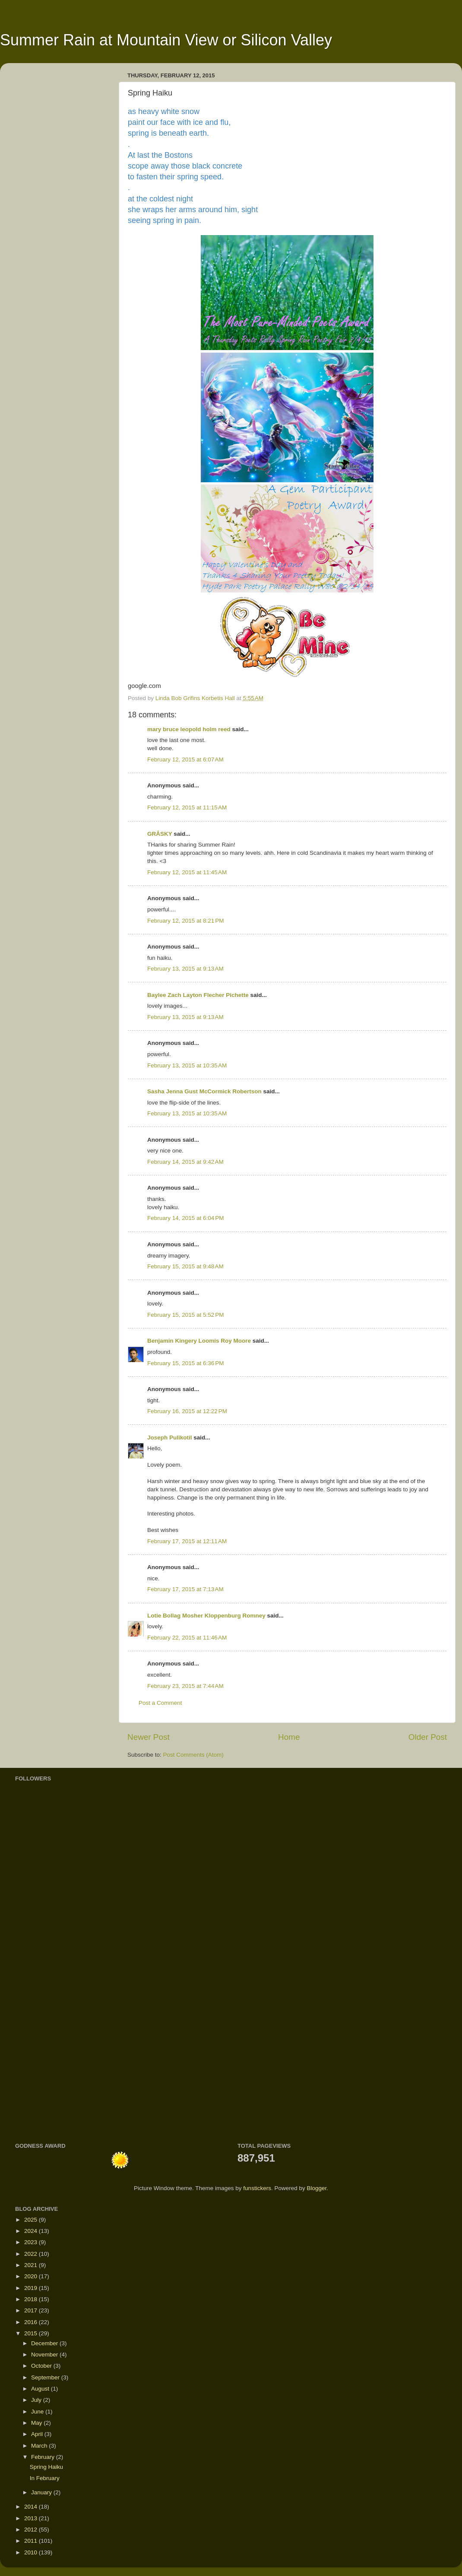  What do you see at coordinates (187, 1411) in the screenshot?
I see `February 16, 2015 at 12:22 PM` at bounding box center [187, 1411].